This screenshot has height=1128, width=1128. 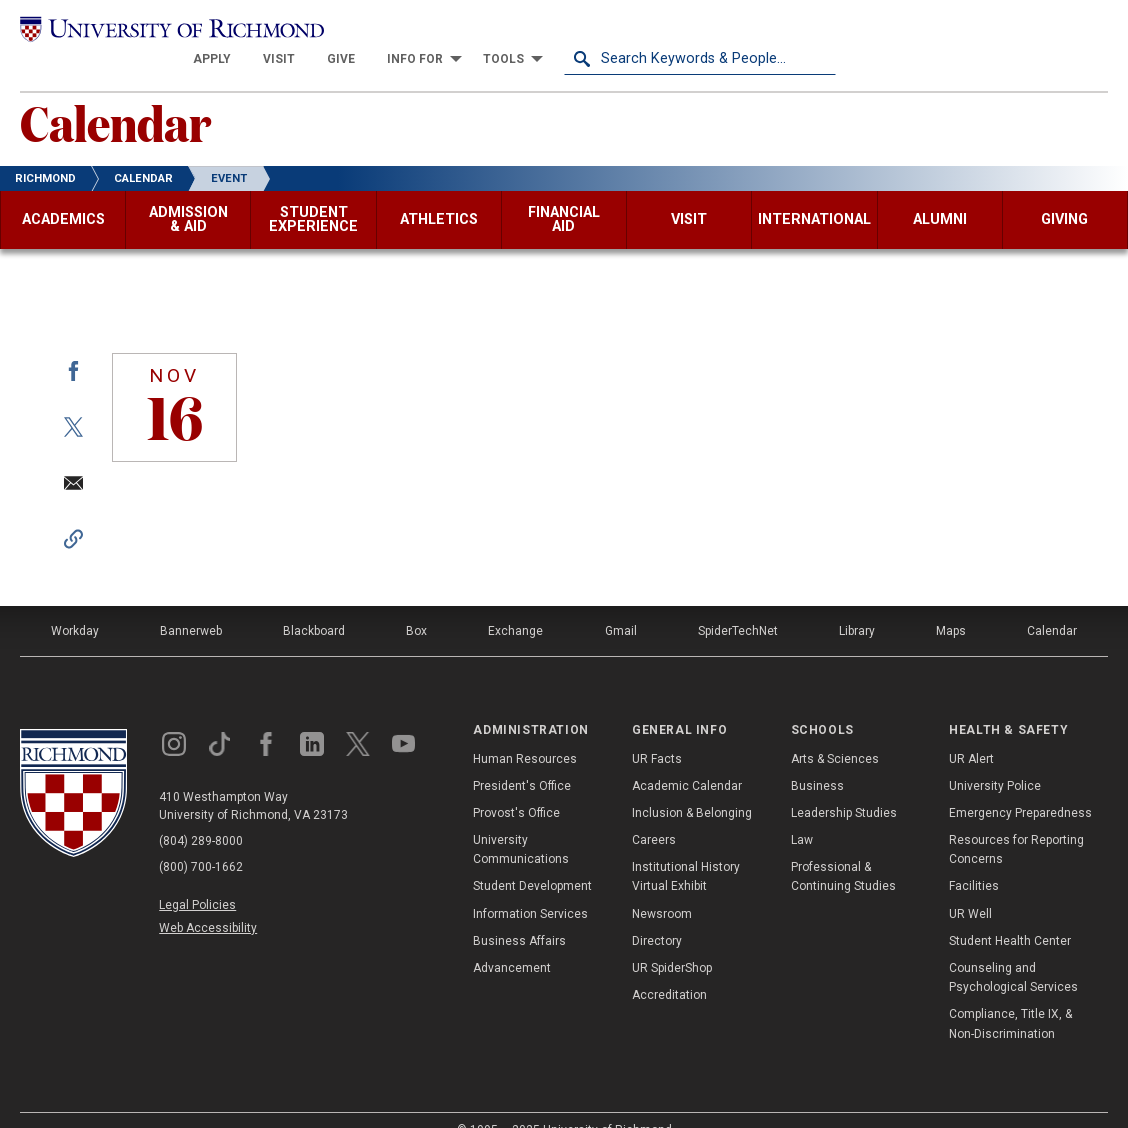 What do you see at coordinates (844, 786) in the screenshot?
I see `Leadership Studies` at bounding box center [844, 786].